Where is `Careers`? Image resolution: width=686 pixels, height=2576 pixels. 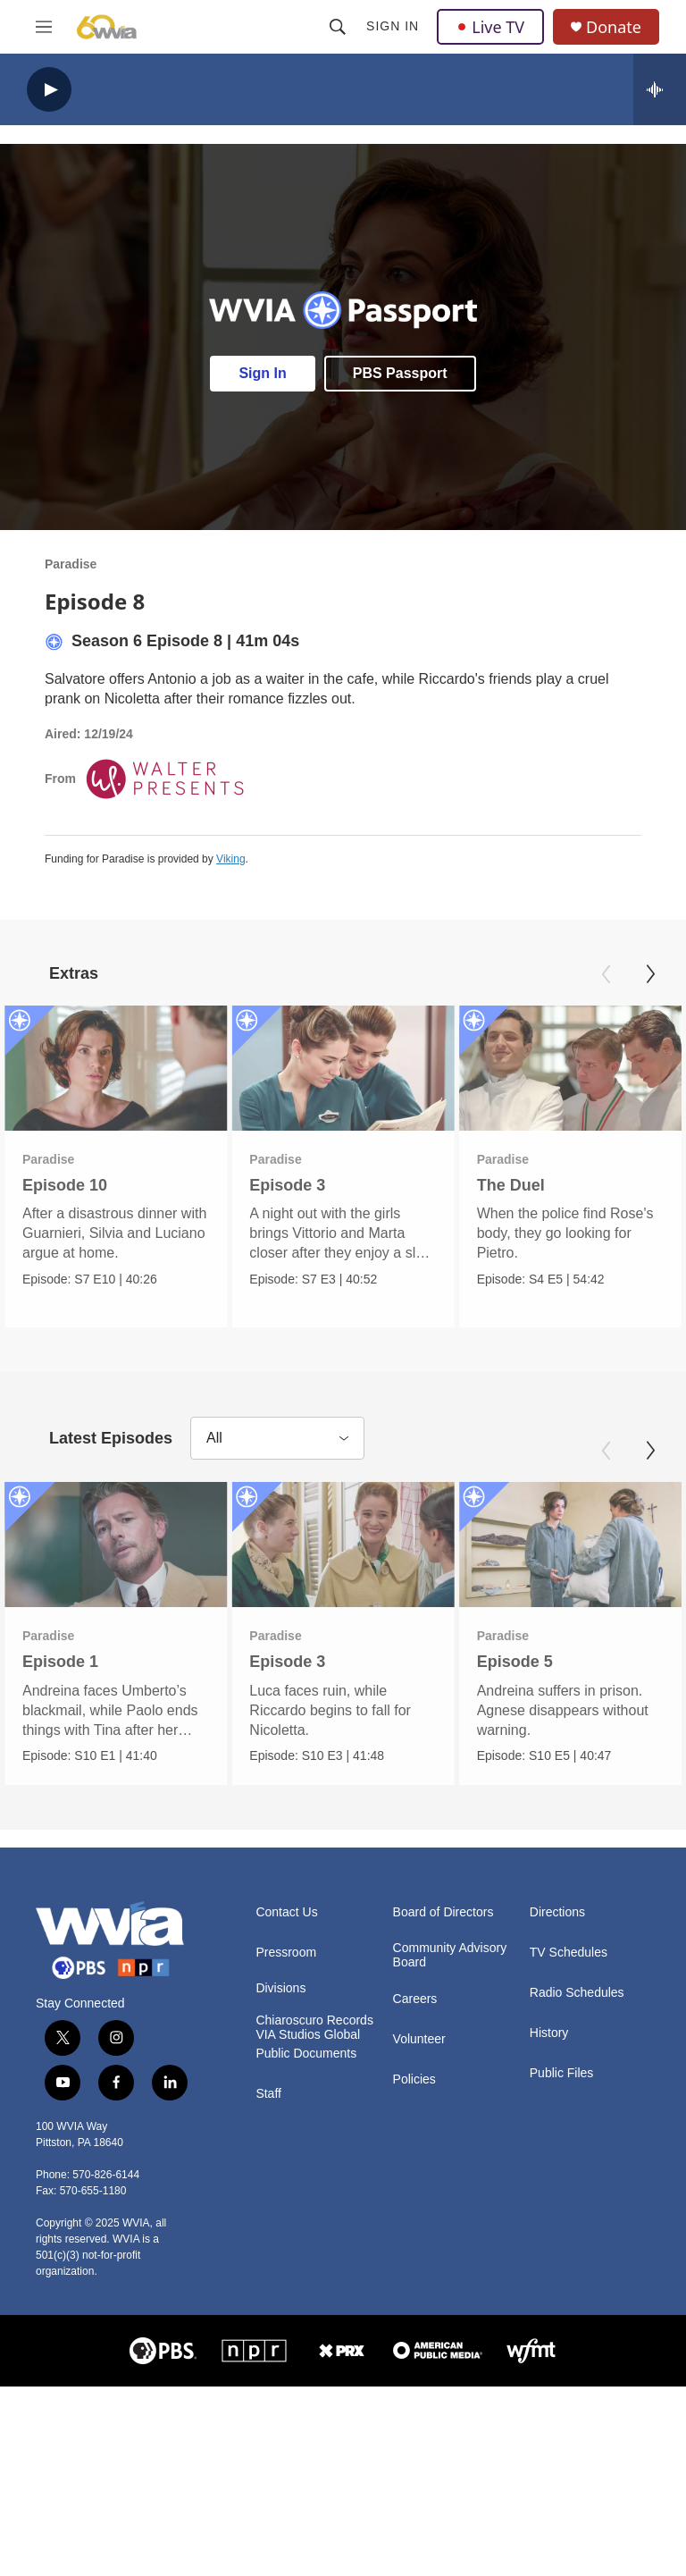
Careers is located at coordinates (415, 1998).